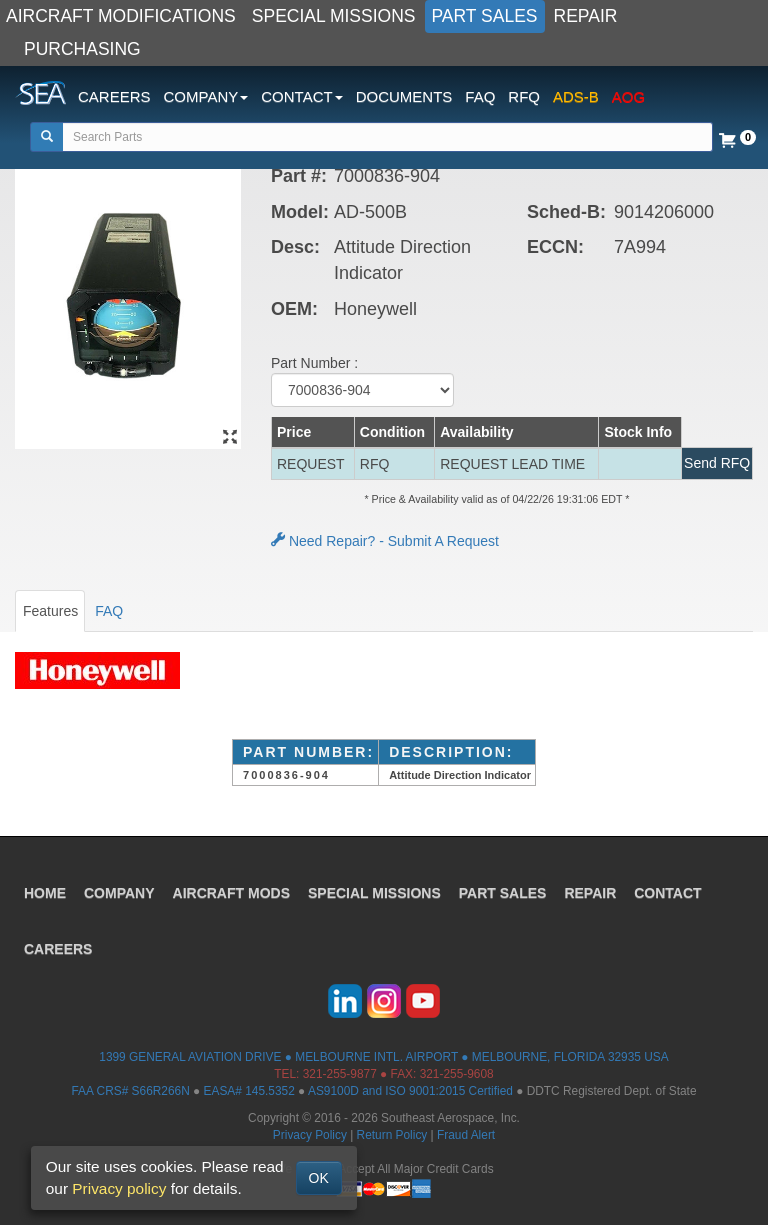 This screenshot has height=1225, width=768. Describe the element at coordinates (485, 16) in the screenshot. I see `PART SALES` at that location.